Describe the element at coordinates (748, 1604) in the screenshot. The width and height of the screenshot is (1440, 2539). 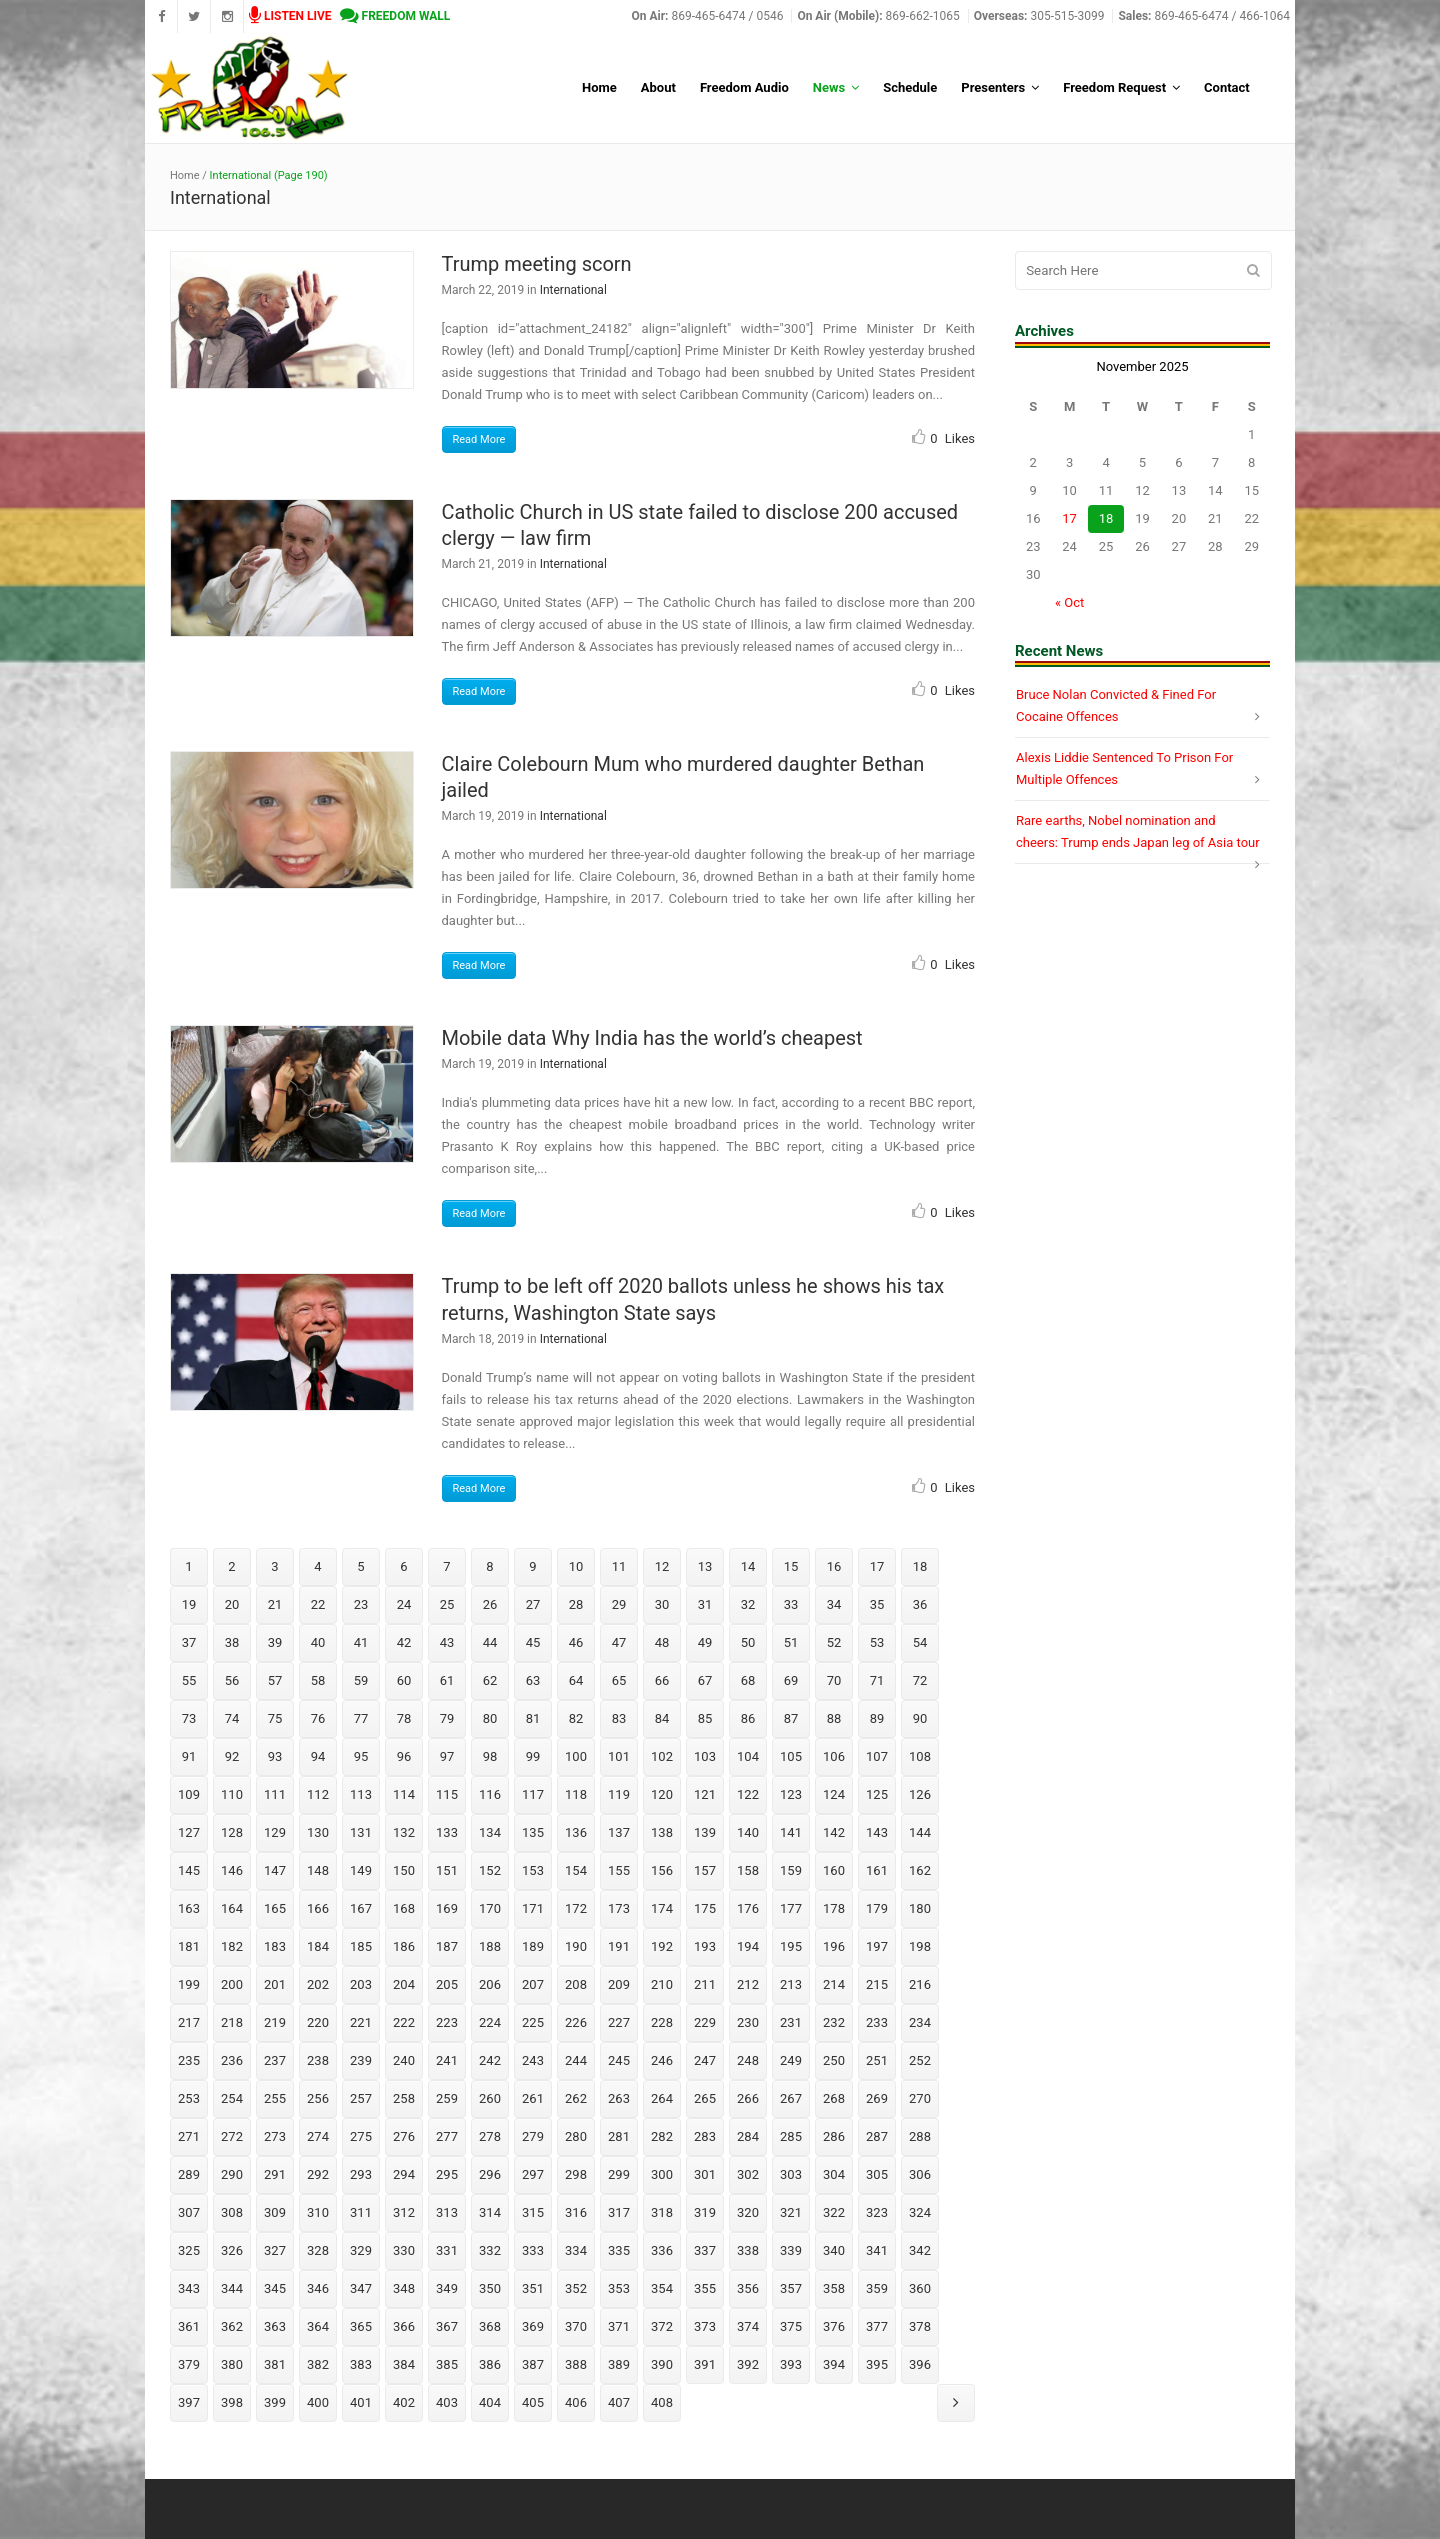
I see `32` at that location.